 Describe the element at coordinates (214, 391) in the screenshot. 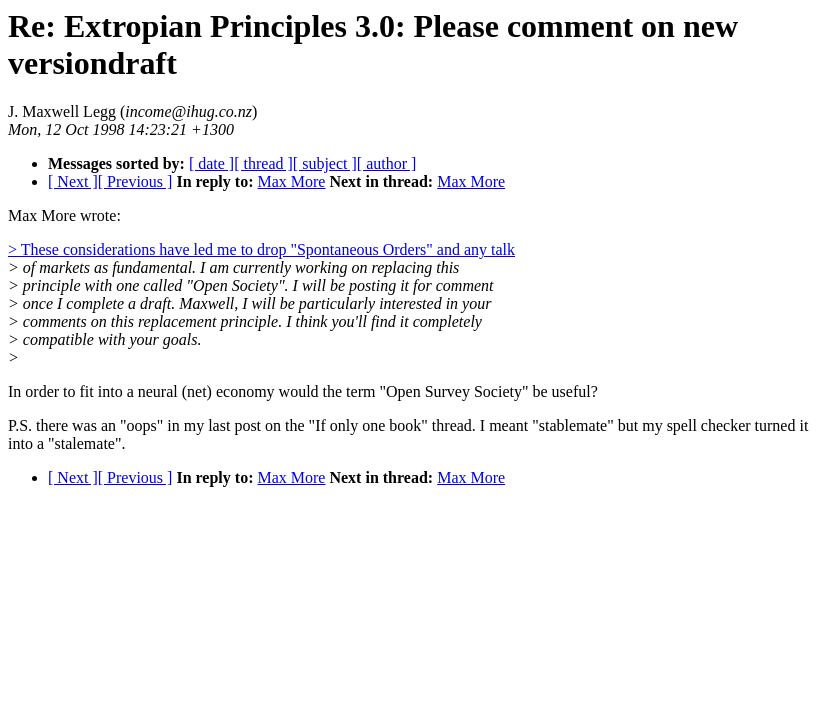

I see `In order to fit into a neural (net) economy would the term "Open` at that location.